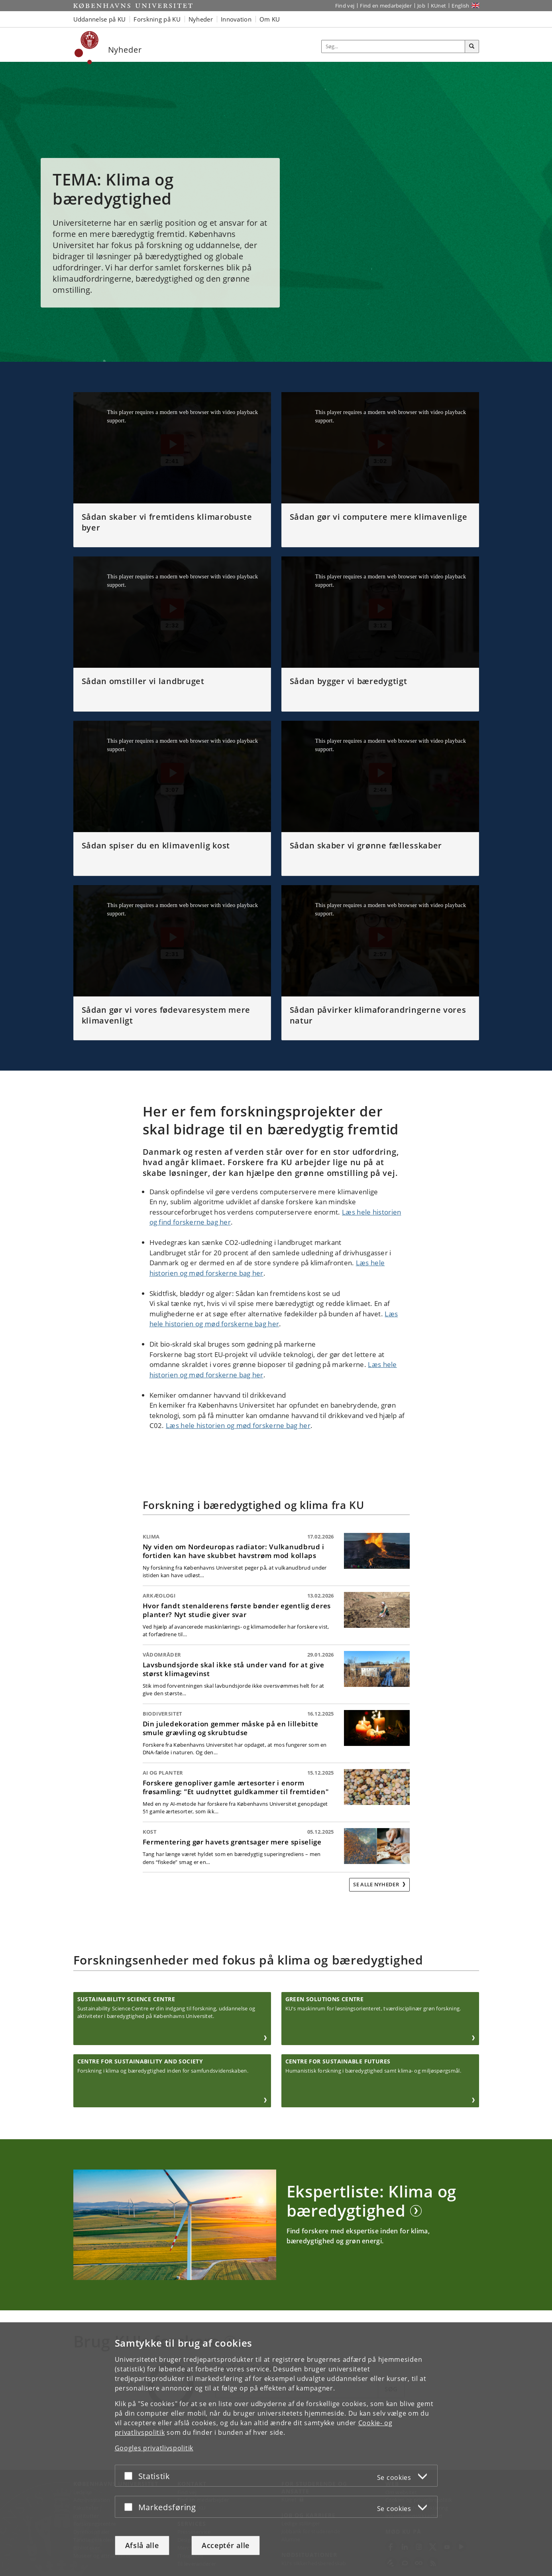 The width and height of the screenshot is (552, 2576). I want to click on Afslå alle, so click(142, 2545).